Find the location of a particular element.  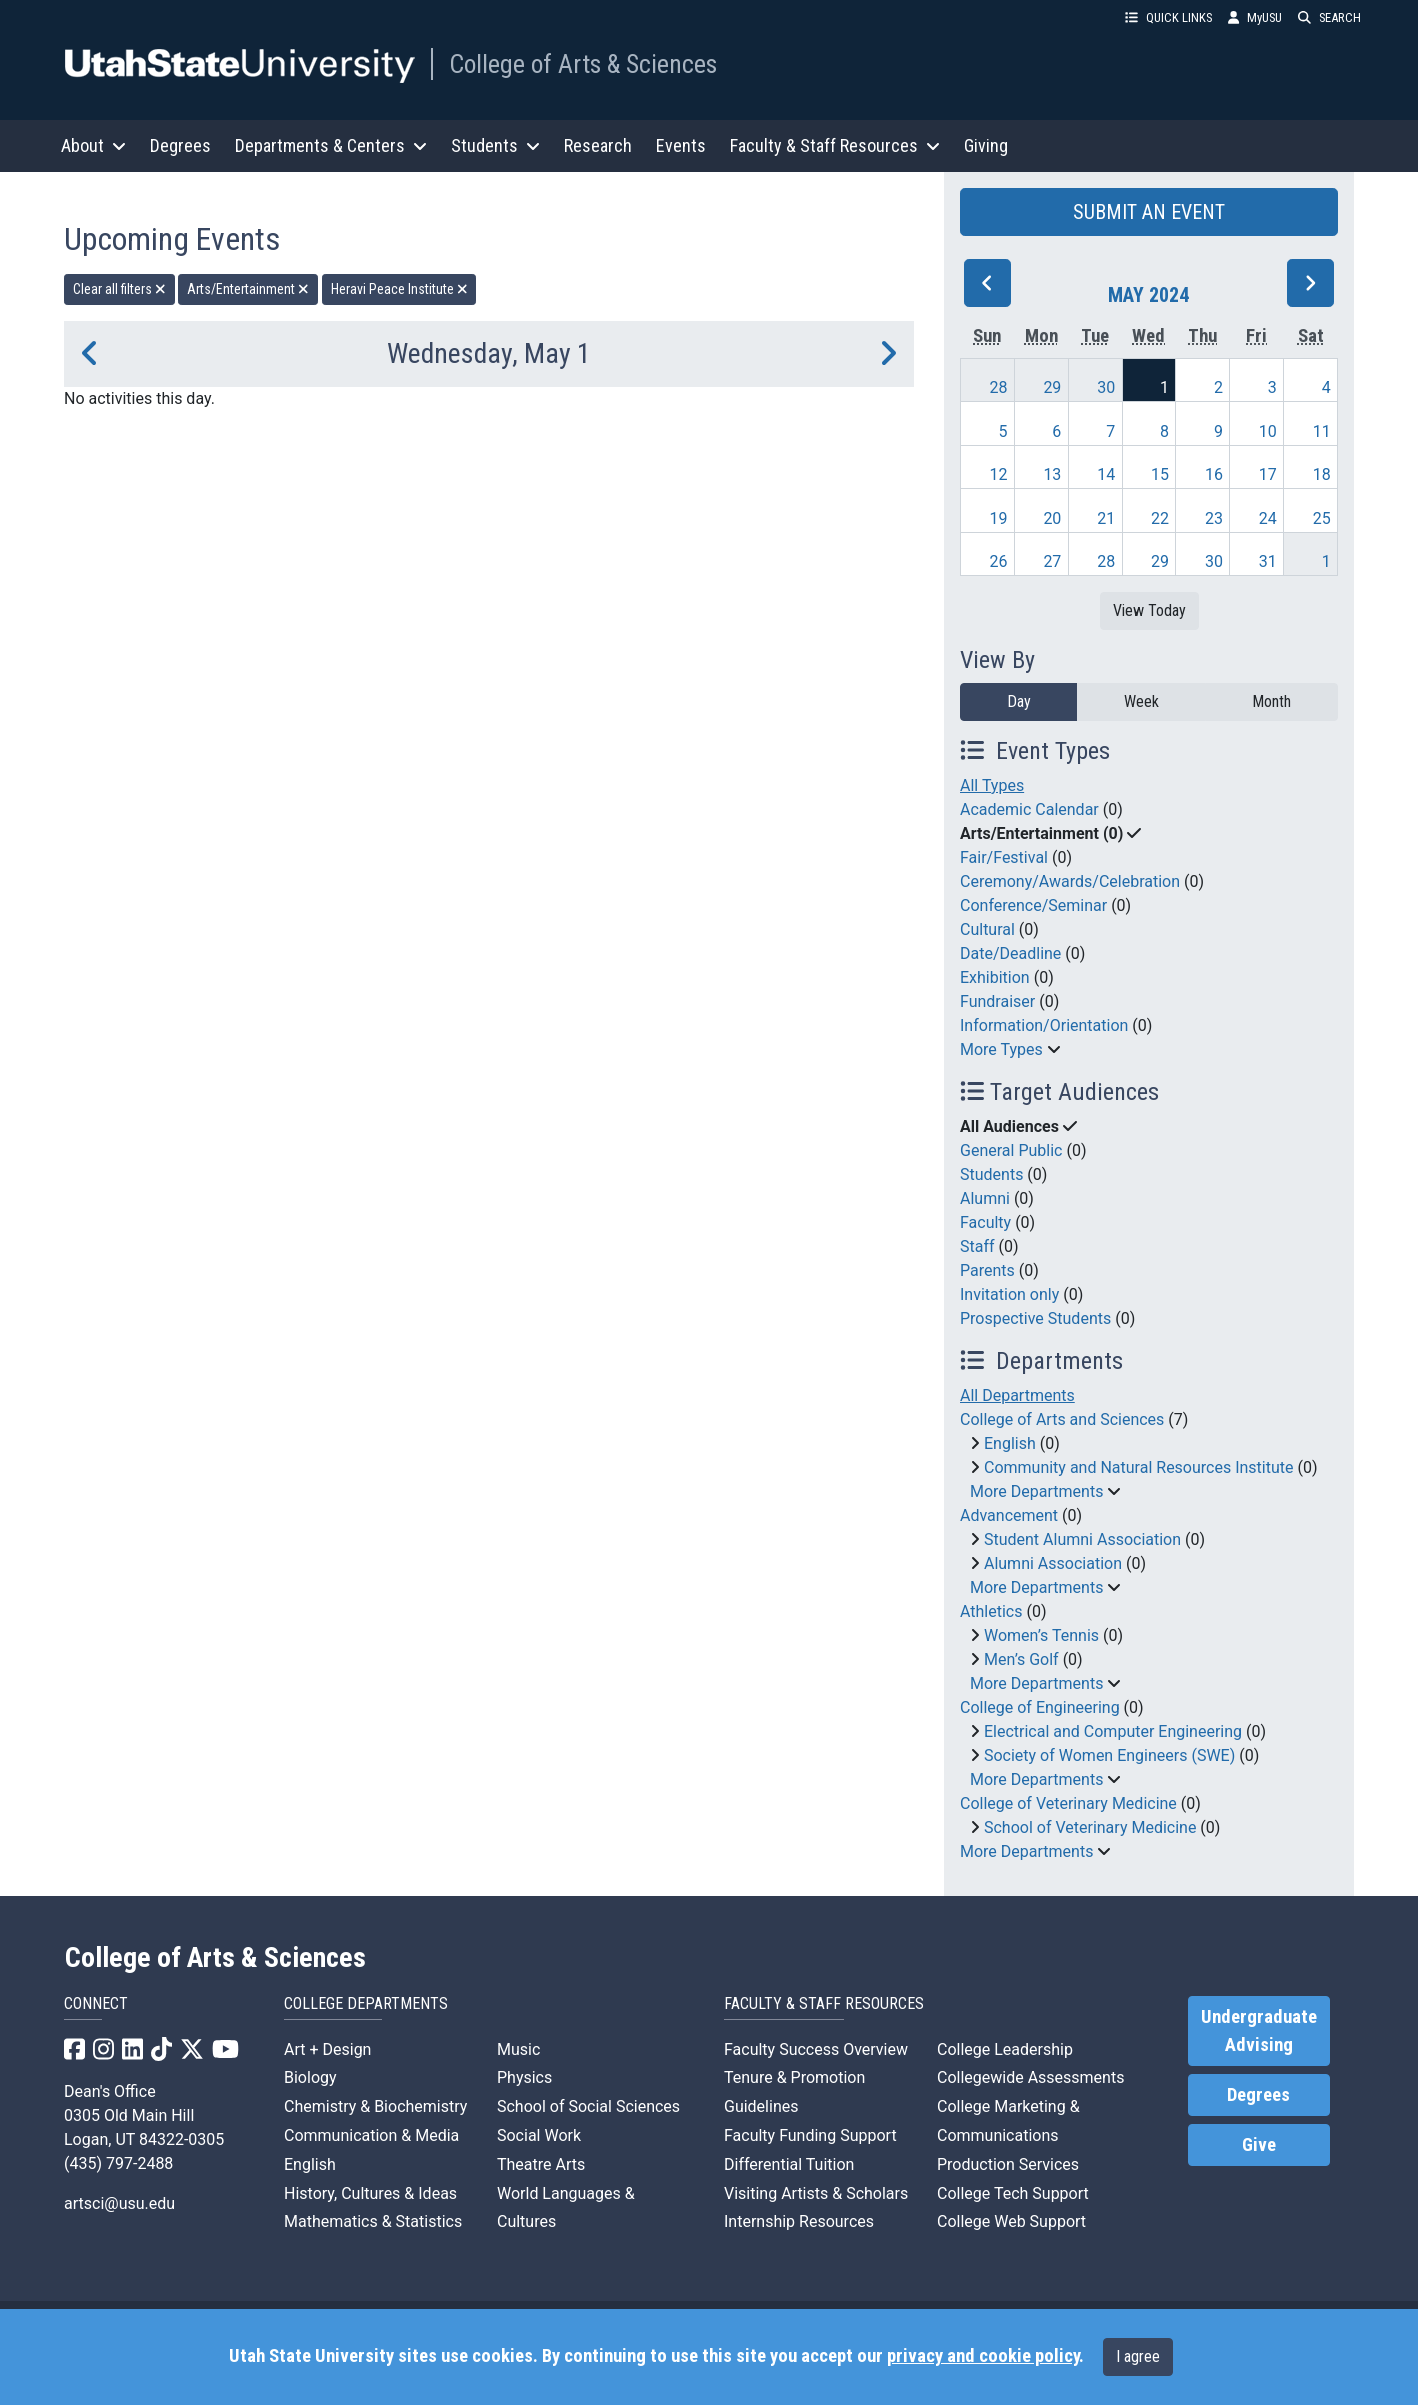

19 is located at coordinates (999, 518).